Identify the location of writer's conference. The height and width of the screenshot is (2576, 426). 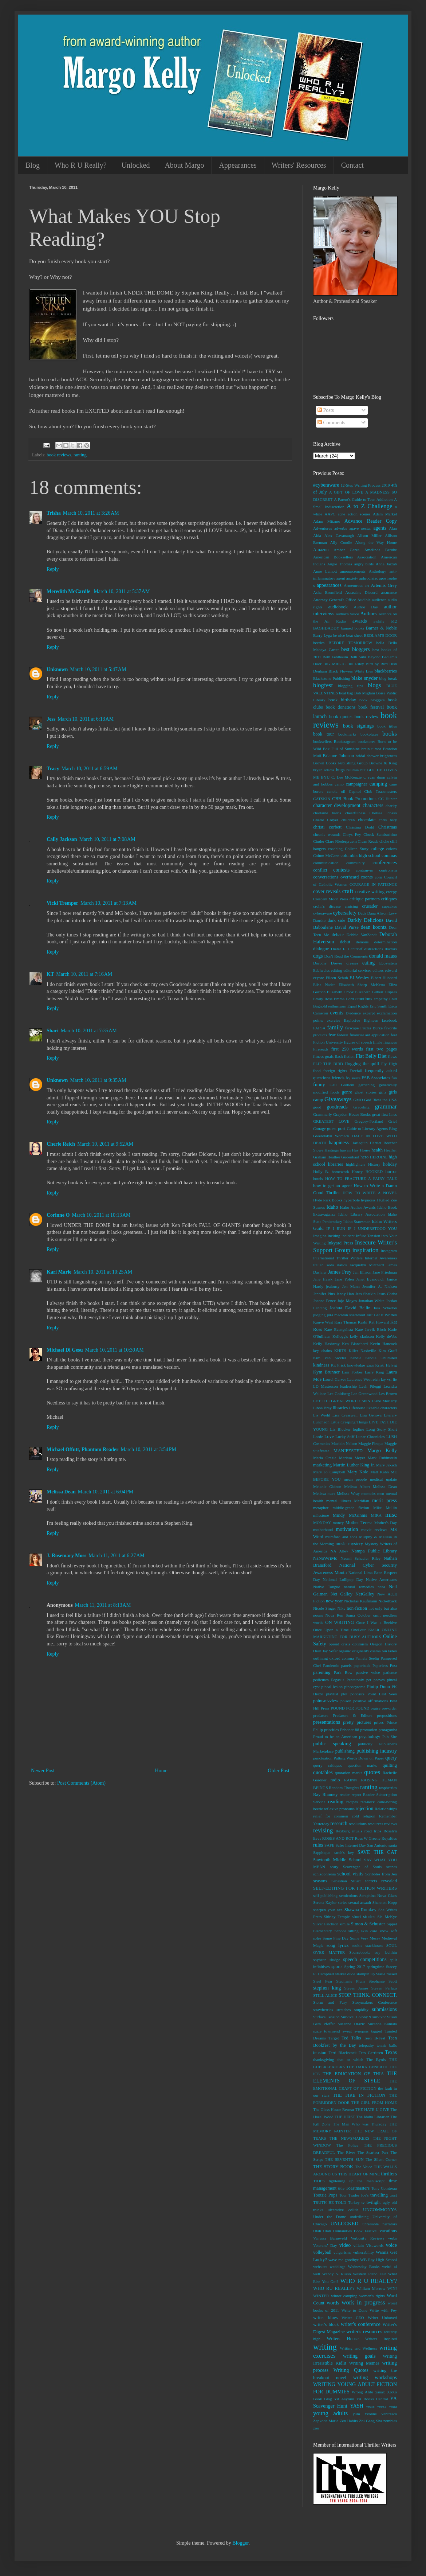
(360, 2324).